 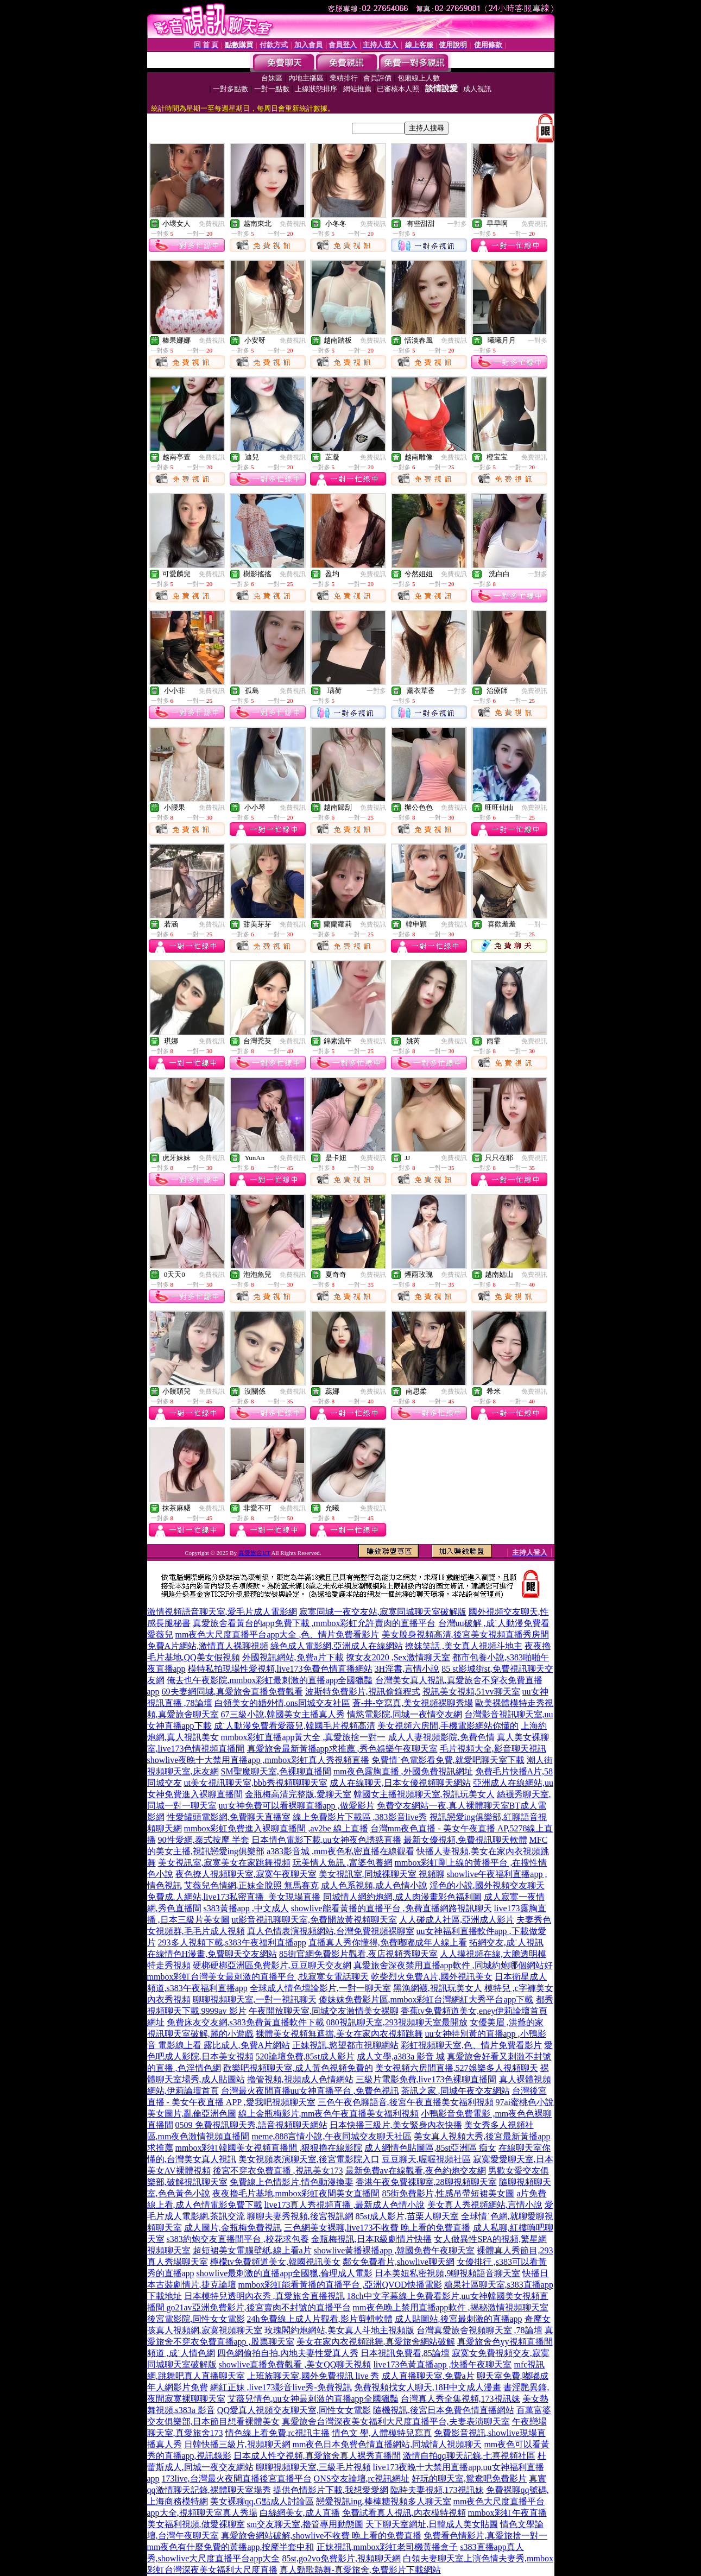 I want to click on 最新免費av在線觀看,夜色約炮交友網, so click(x=415, y=2170).